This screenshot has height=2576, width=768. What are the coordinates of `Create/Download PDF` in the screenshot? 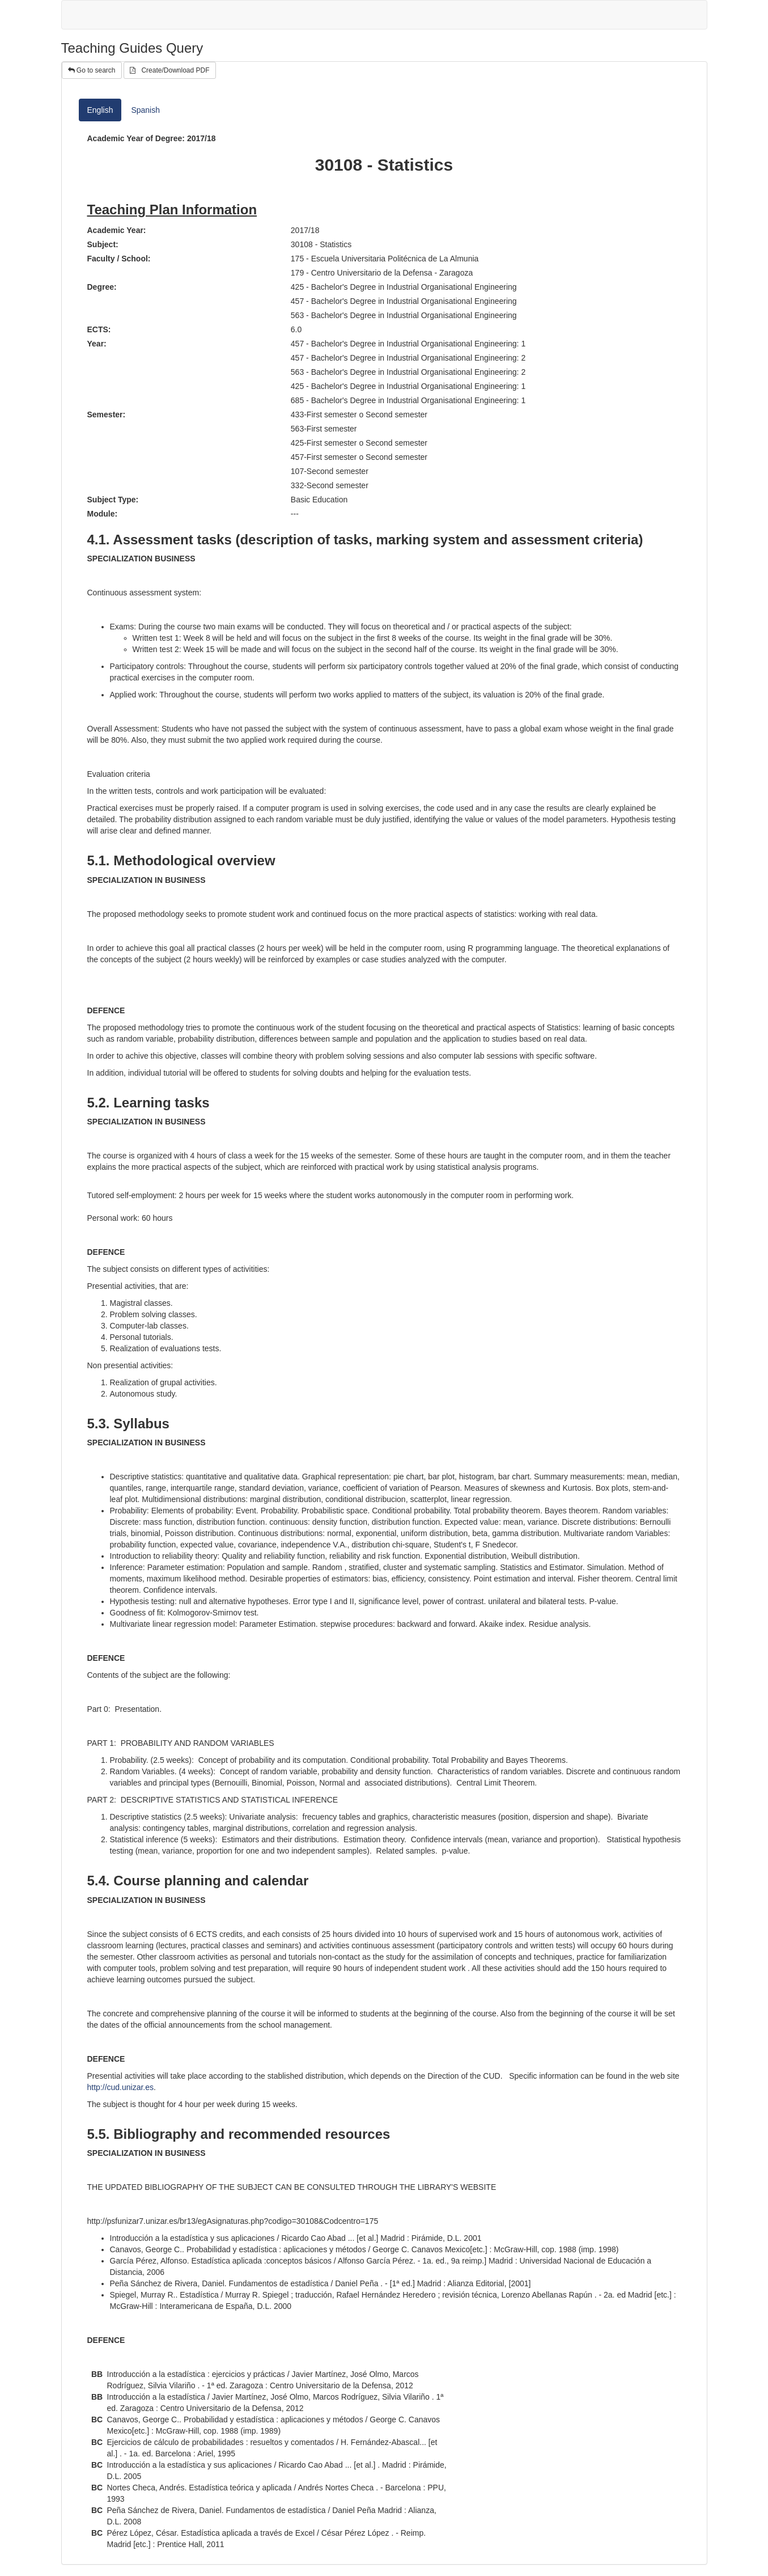 It's located at (169, 70).